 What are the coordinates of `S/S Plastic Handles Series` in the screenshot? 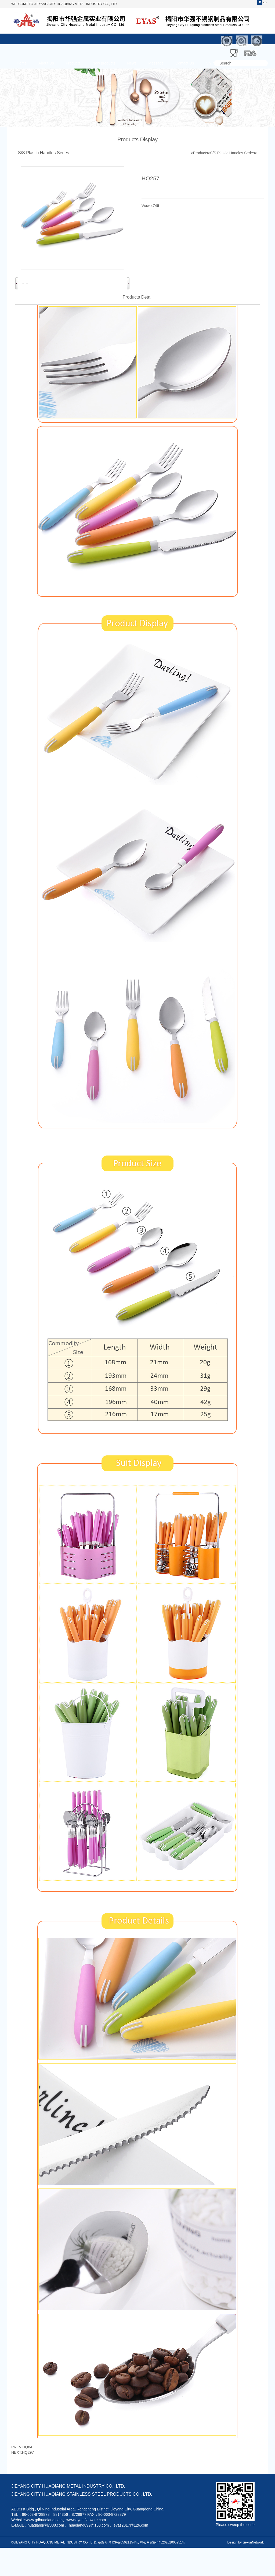 It's located at (232, 153).